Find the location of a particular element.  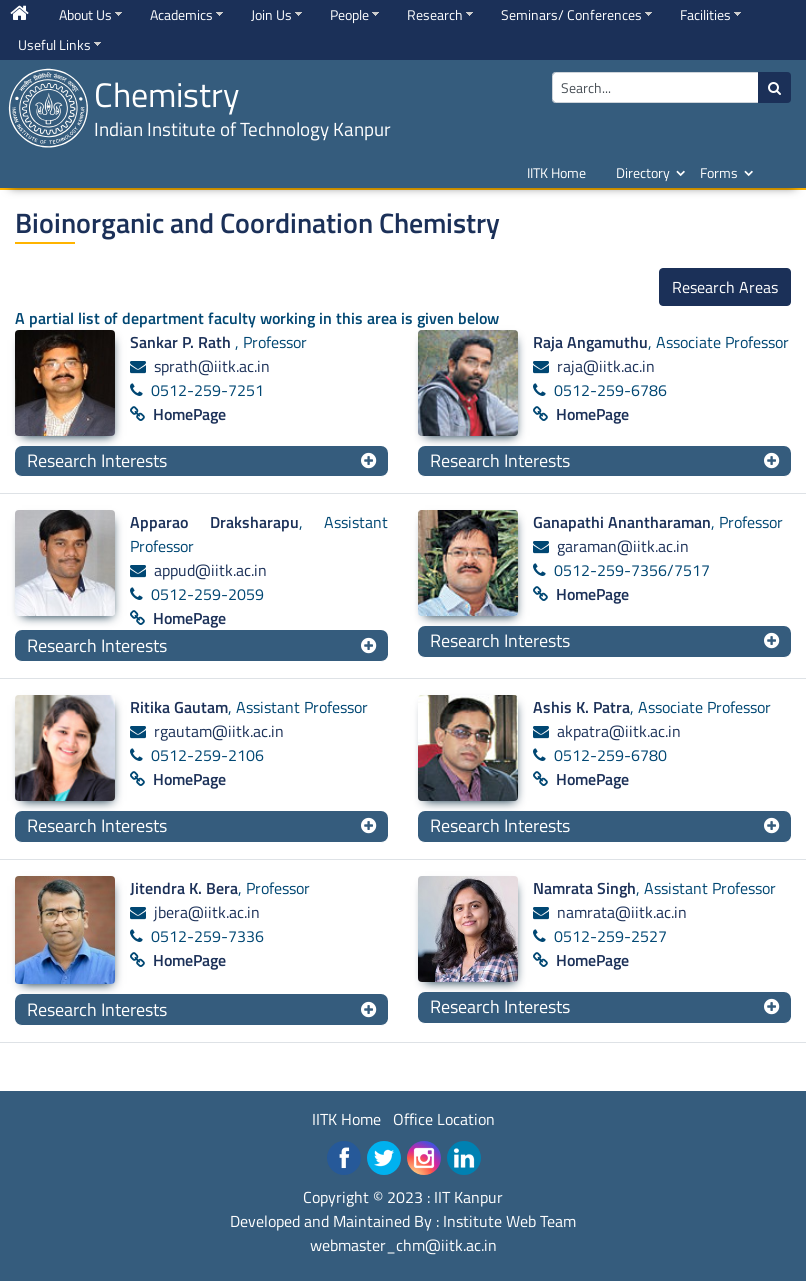

akpatra@iitk.ac.in is located at coordinates (619, 731).